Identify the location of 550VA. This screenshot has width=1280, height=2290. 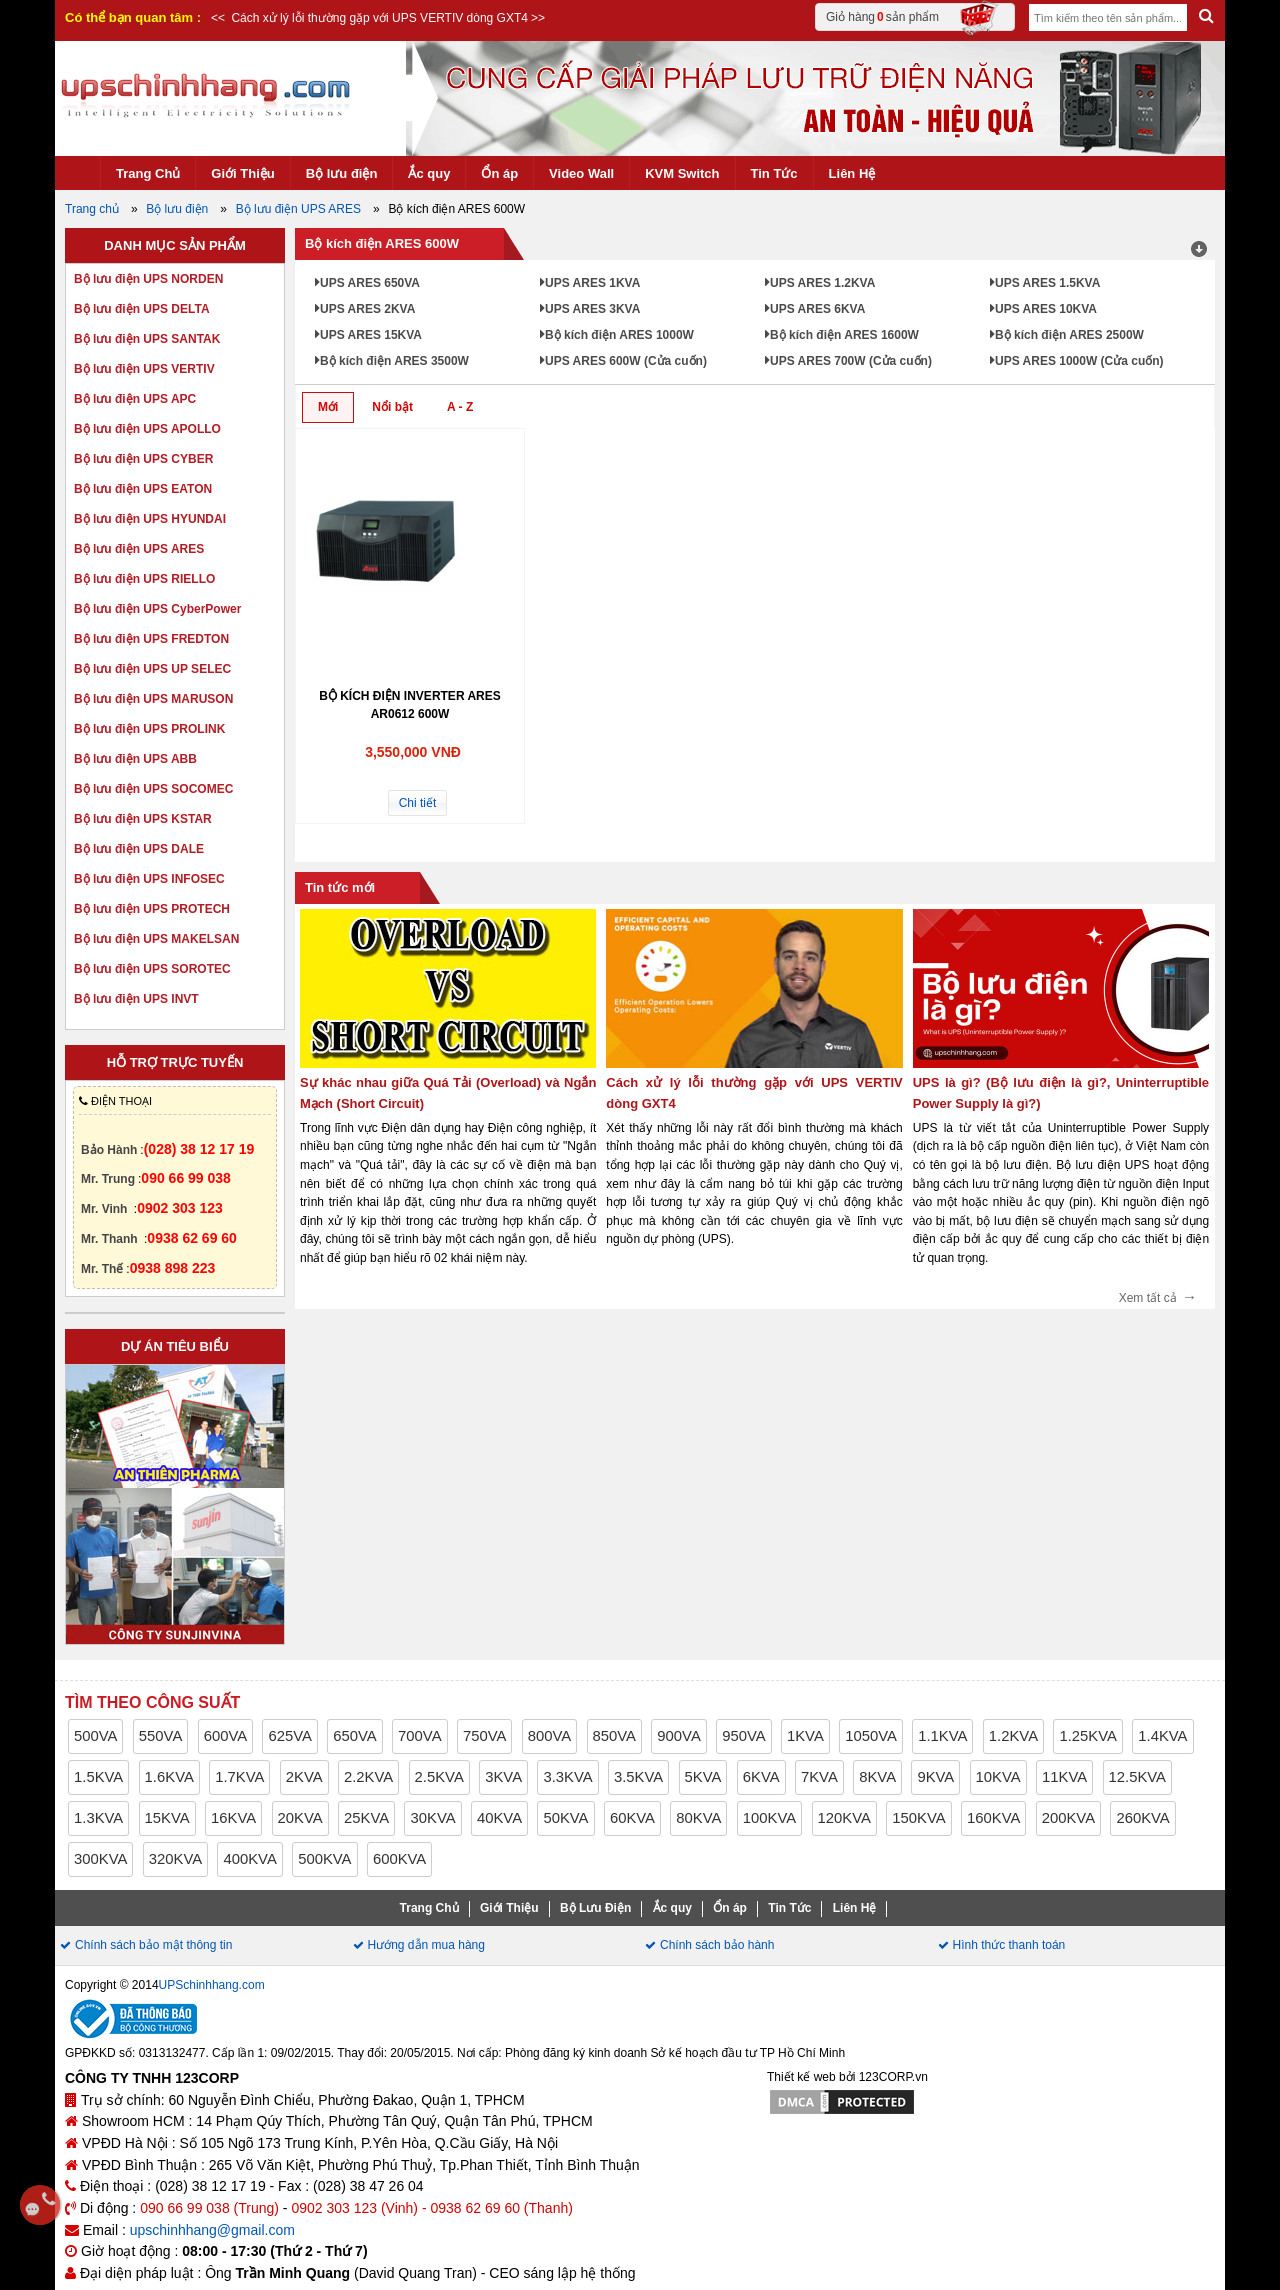
(160, 1736).